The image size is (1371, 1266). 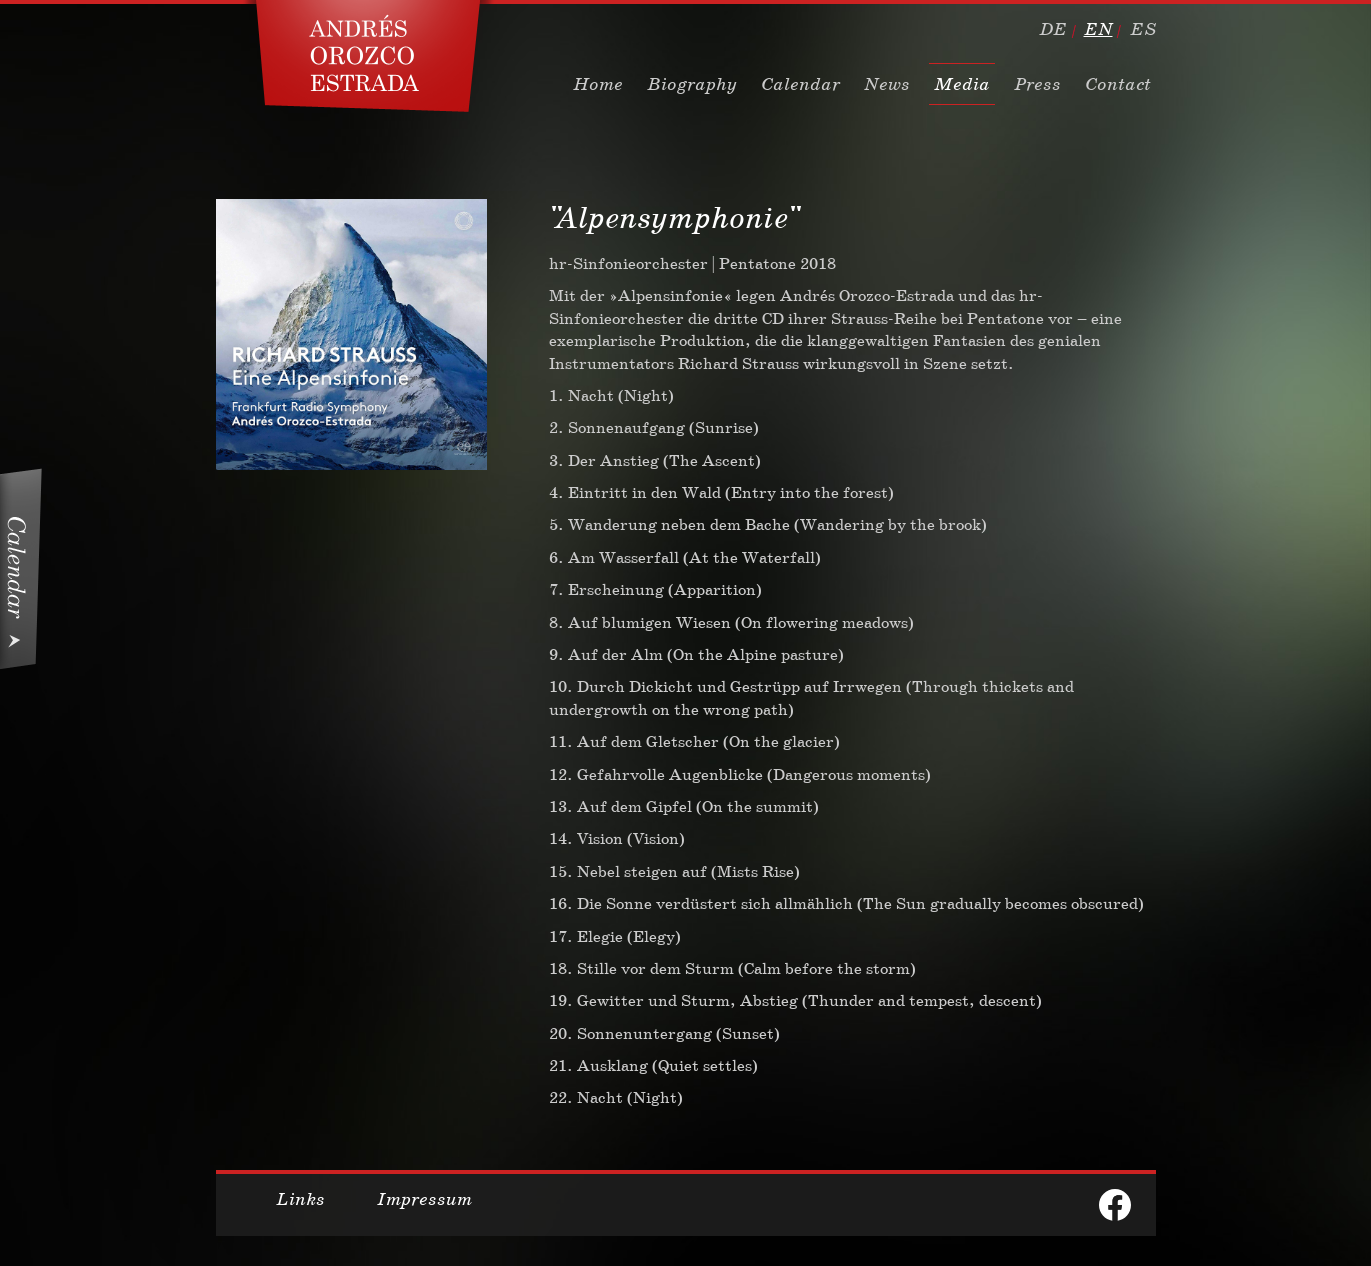 What do you see at coordinates (962, 84) in the screenshot?
I see `Media` at bounding box center [962, 84].